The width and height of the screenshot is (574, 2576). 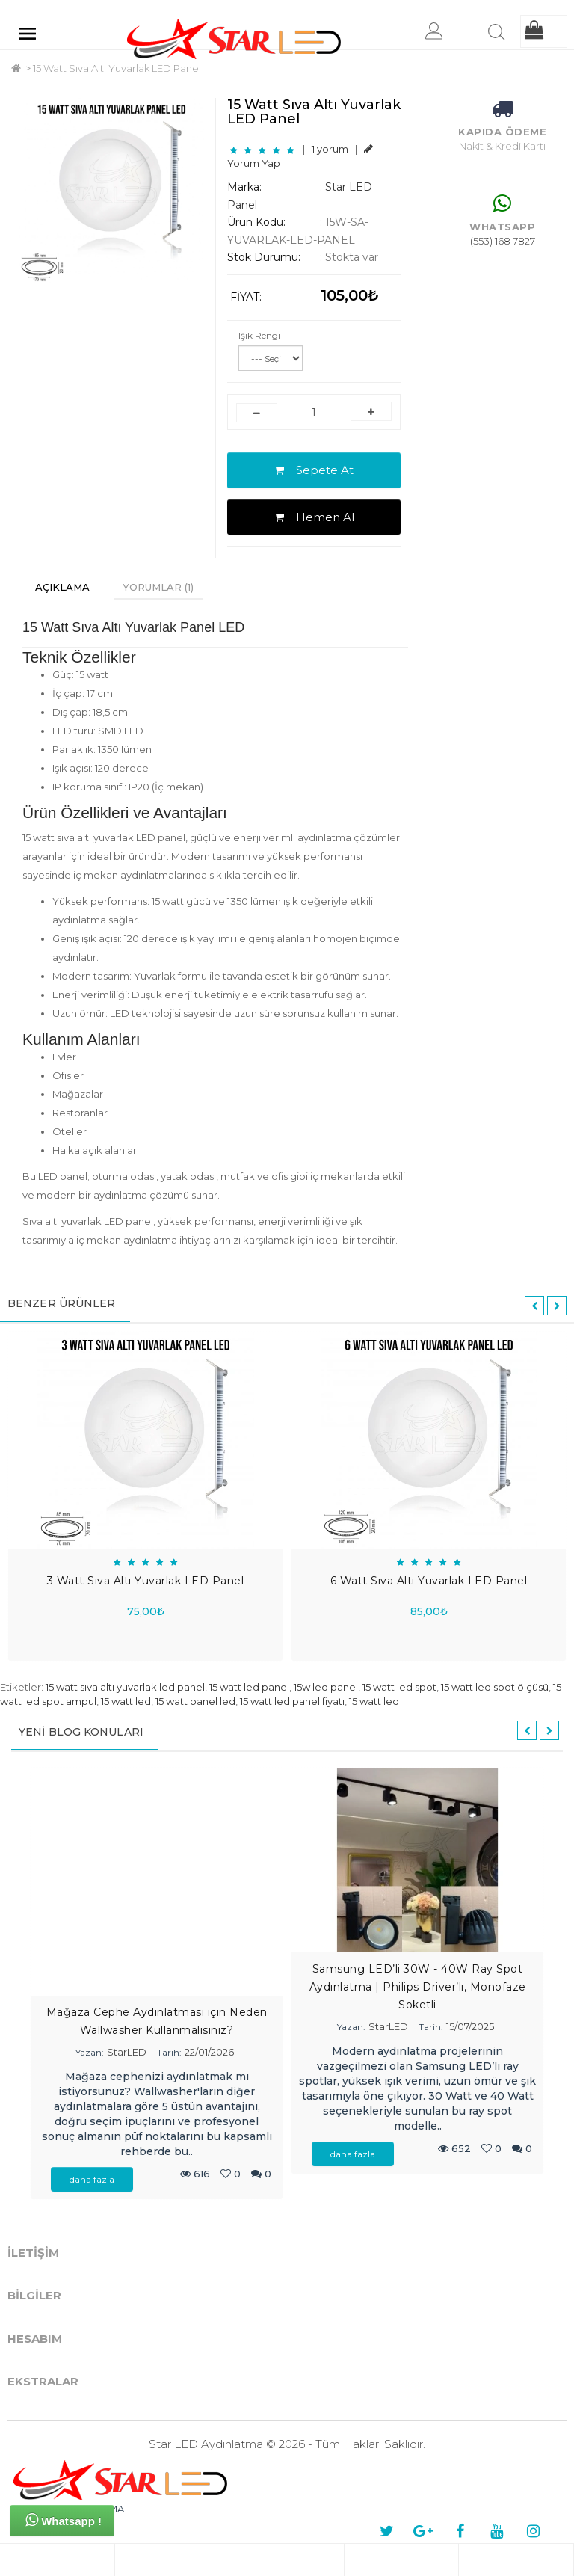 What do you see at coordinates (502, 241) in the screenshot?
I see `(553) 168 7827` at bounding box center [502, 241].